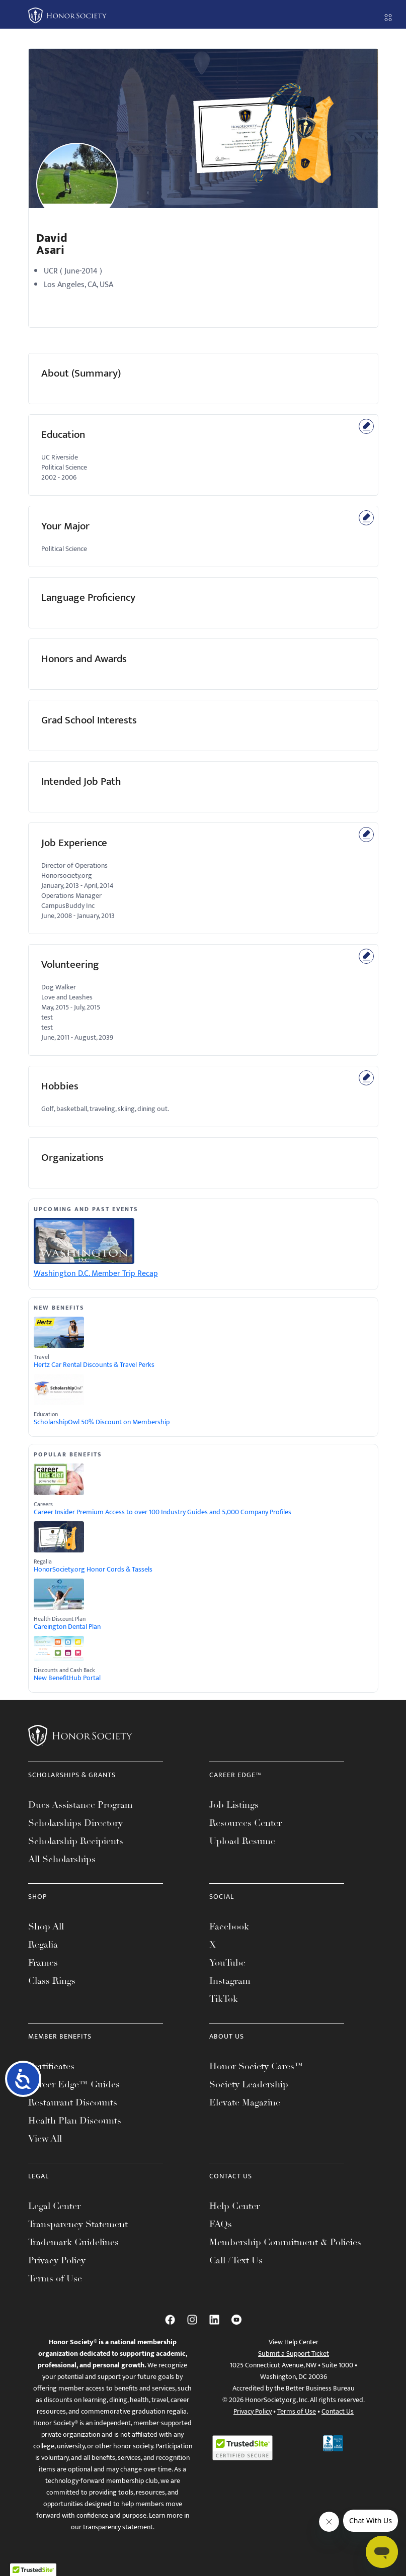 The width and height of the screenshot is (406, 2576). I want to click on HonorSociety.org Honor Cords & Tassels, so click(93, 1570).